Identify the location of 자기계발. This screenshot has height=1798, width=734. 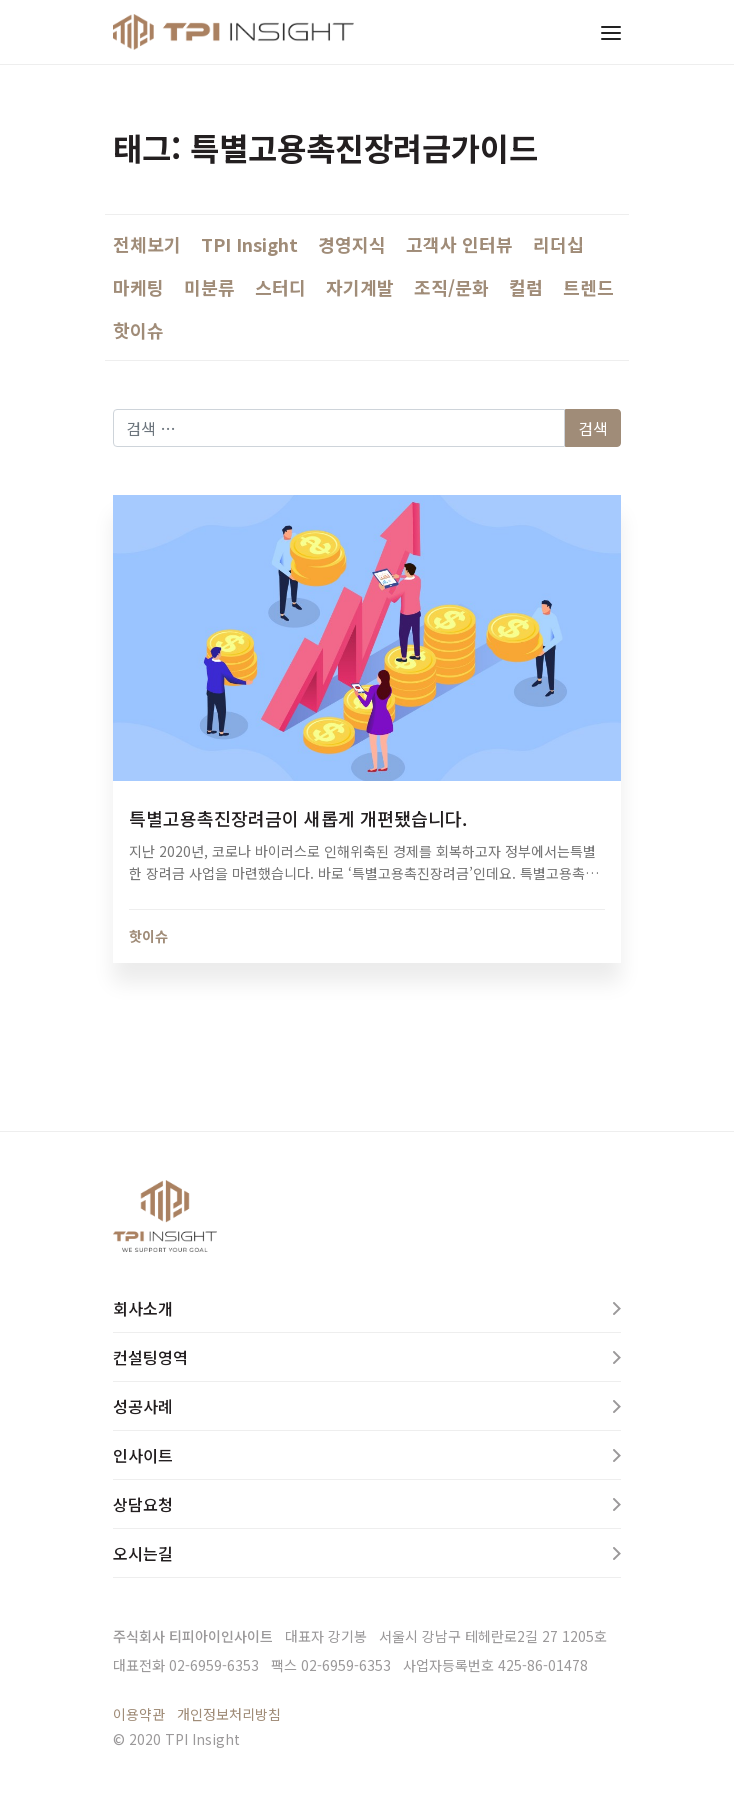
(360, 287).